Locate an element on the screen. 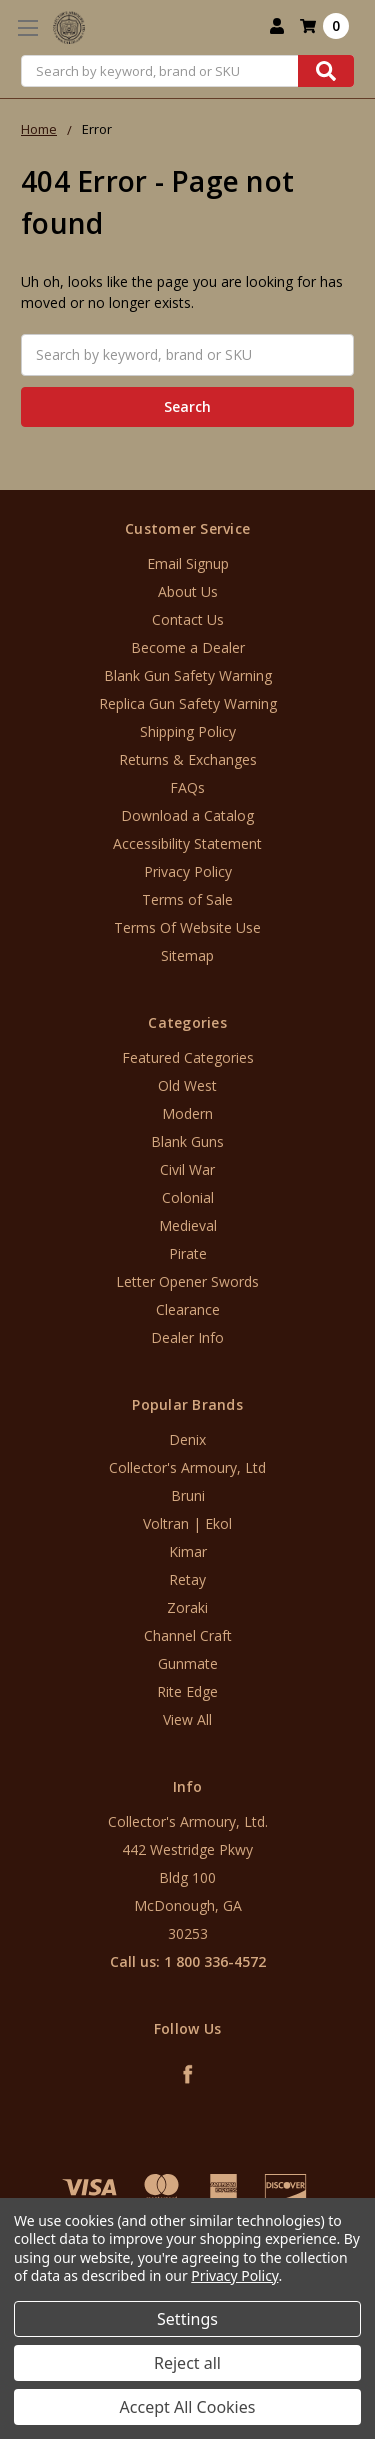 The height and width of the screenshot is (2439, 375). Returns & Exchanges is located at coordinates (188, 759).